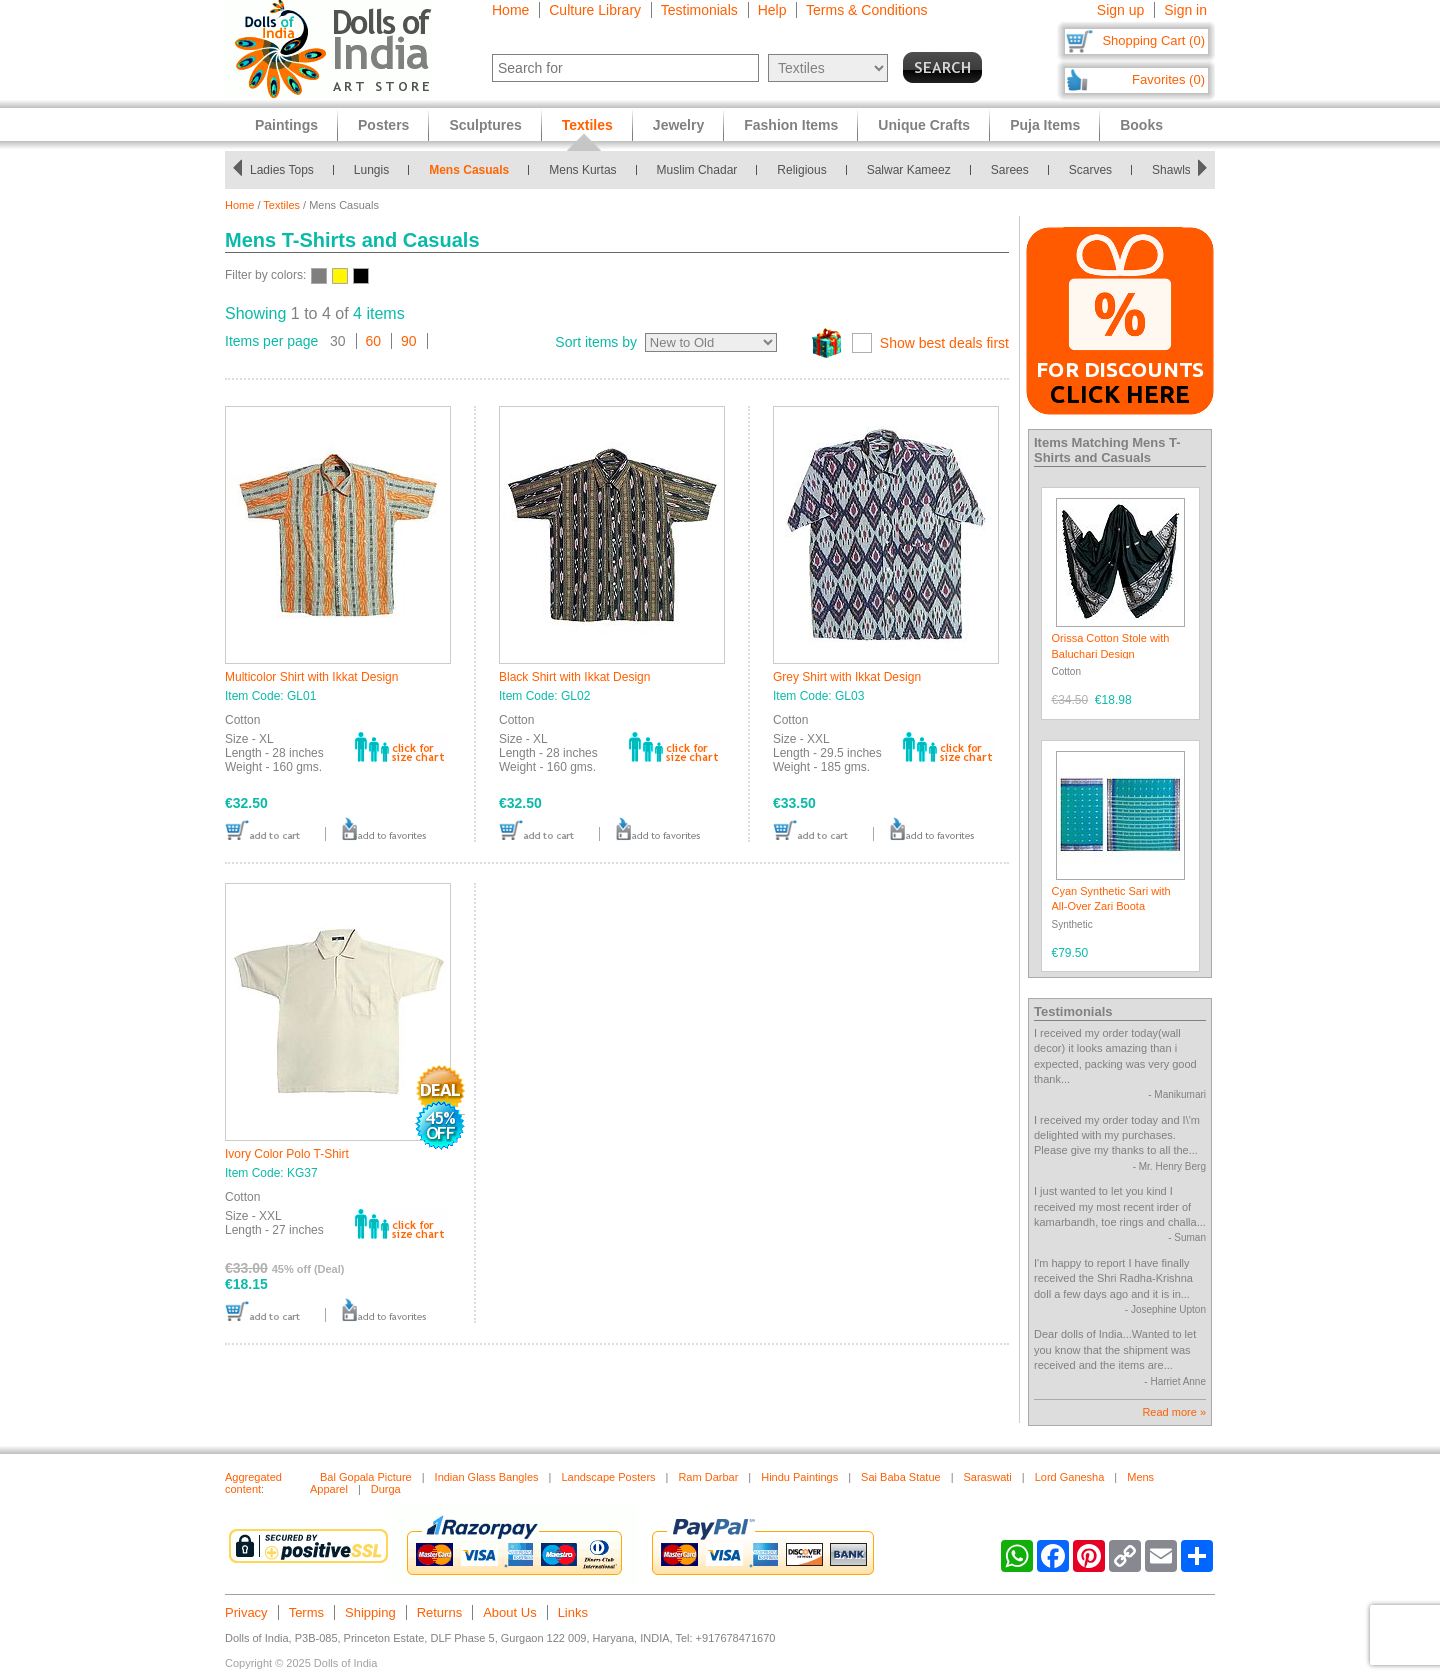 The height and width of the screenshot is (1679, 1440). Describe the element at coordinates (573, 1612) in the screenshot. I see `Links` at that location.